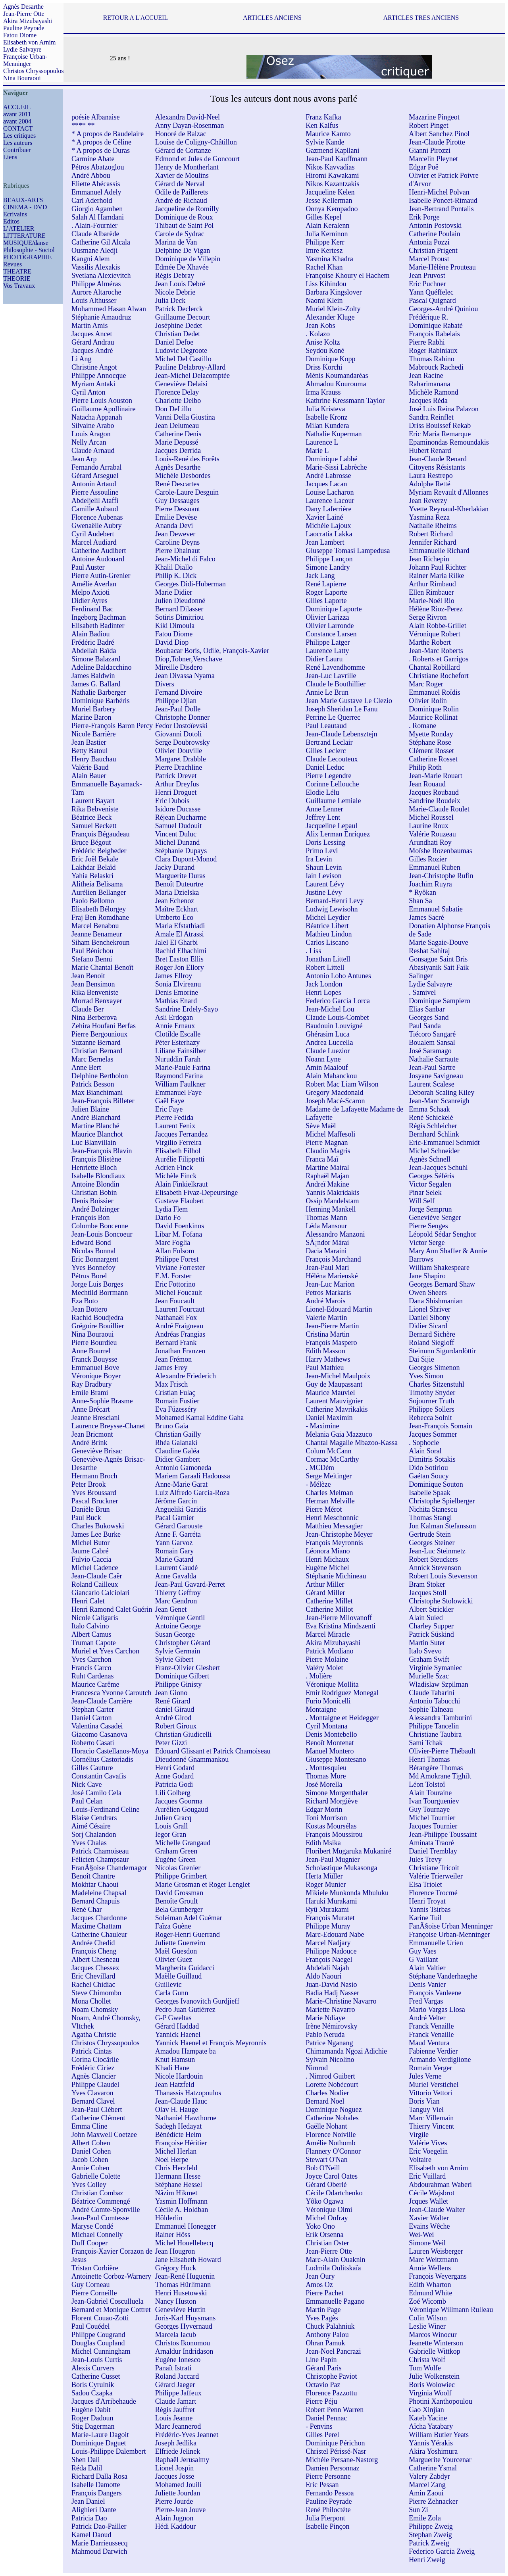  I want to click on Paul Sanda, so click(425, 1026).